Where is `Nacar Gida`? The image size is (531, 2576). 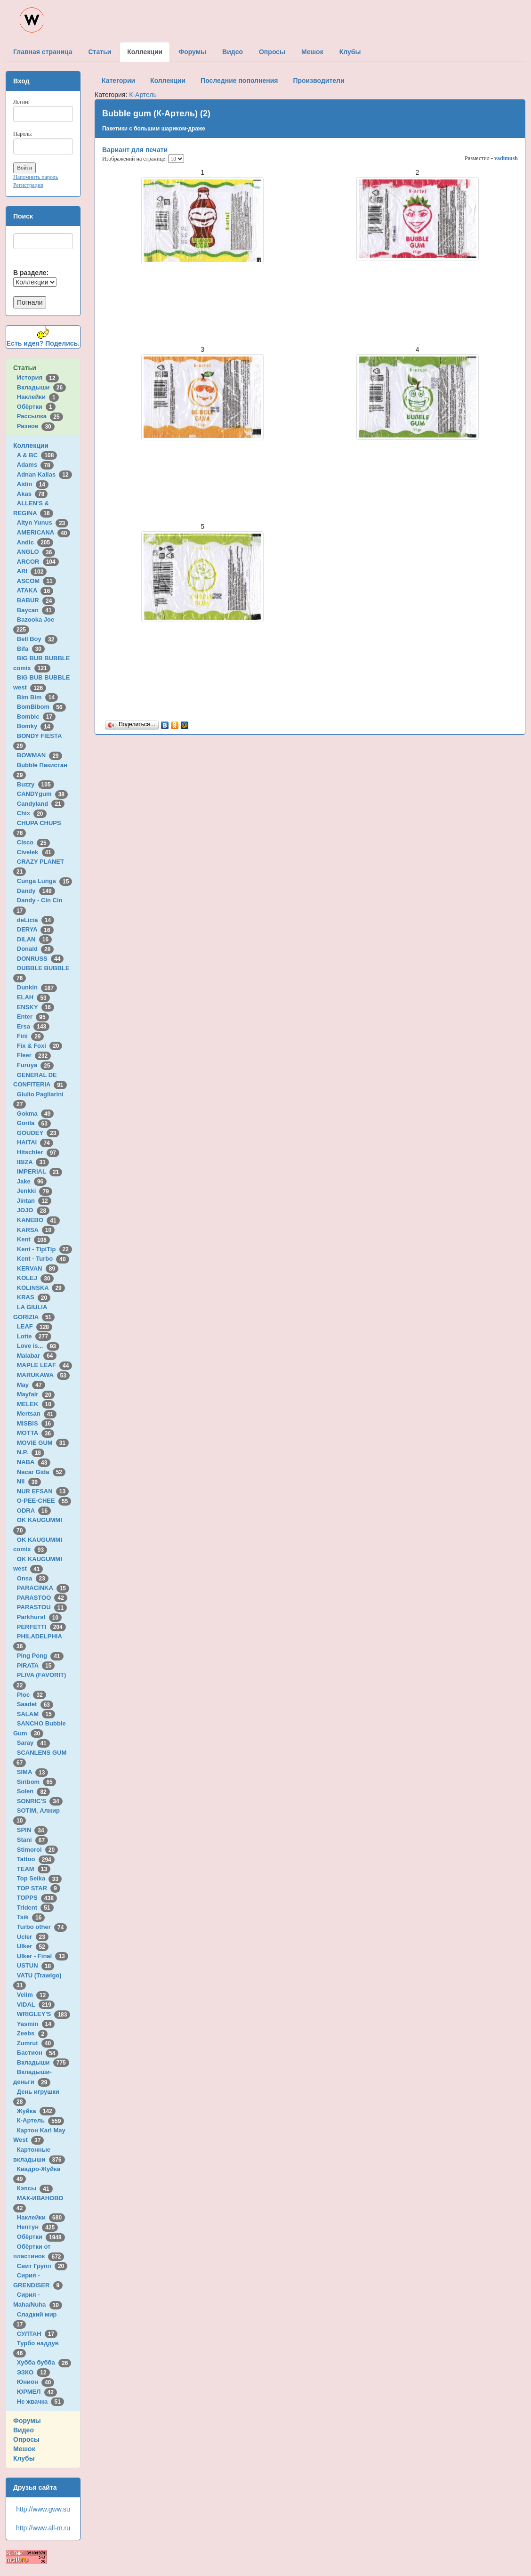
Nacar Gida is located at coordinates (41, 1471).